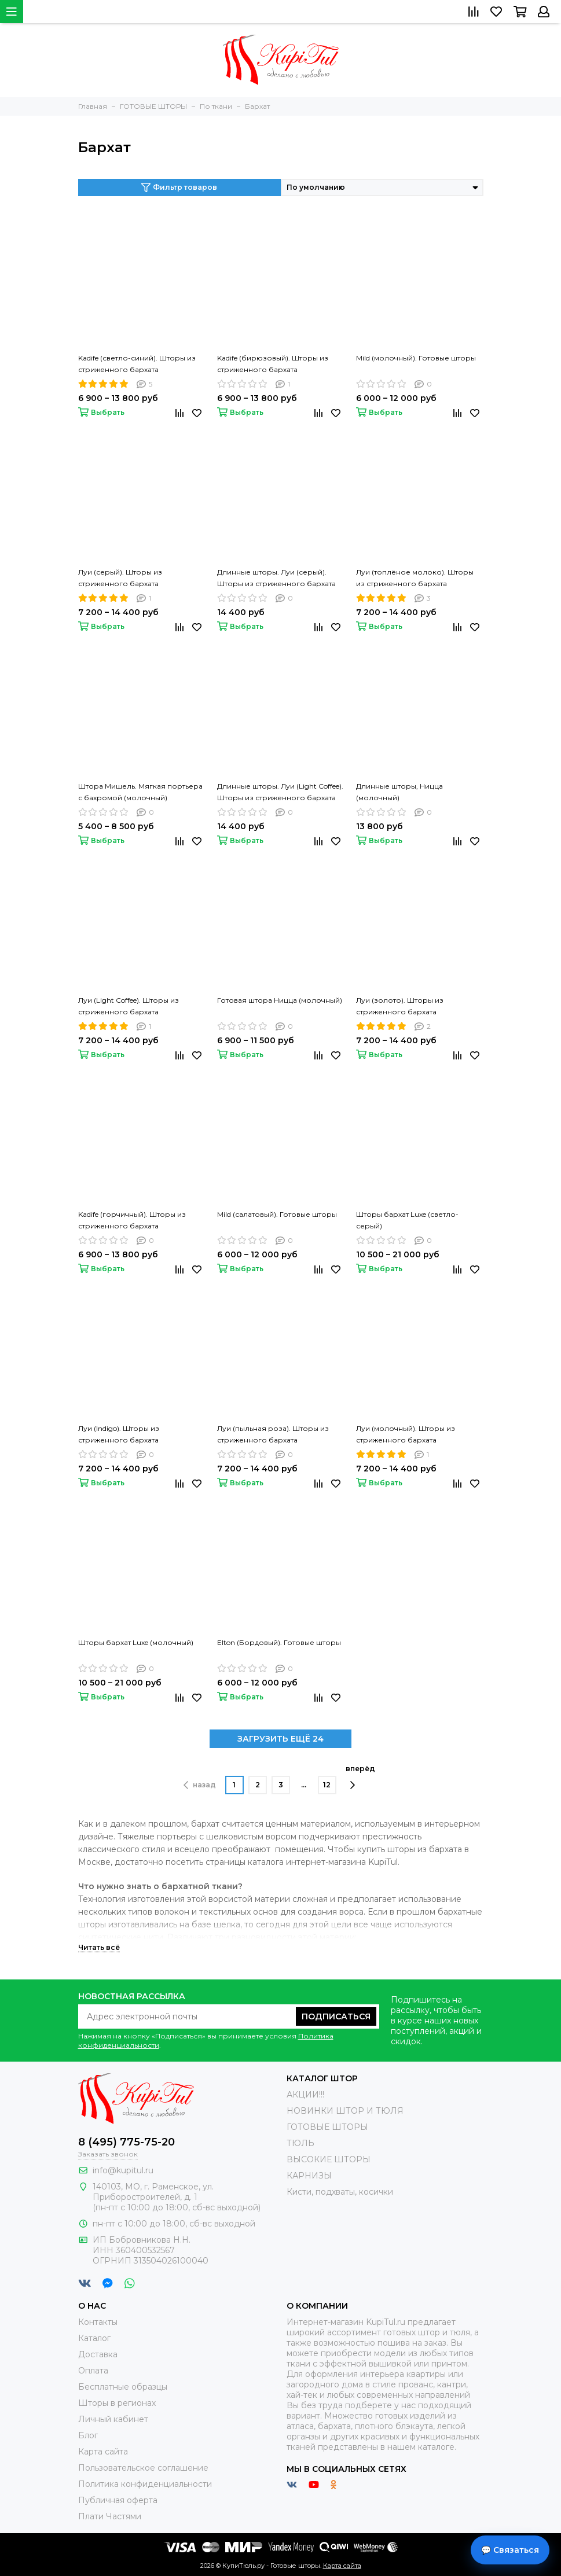 The image size is (561, 2576). I want to click on Оплата, so click(93, 2370).